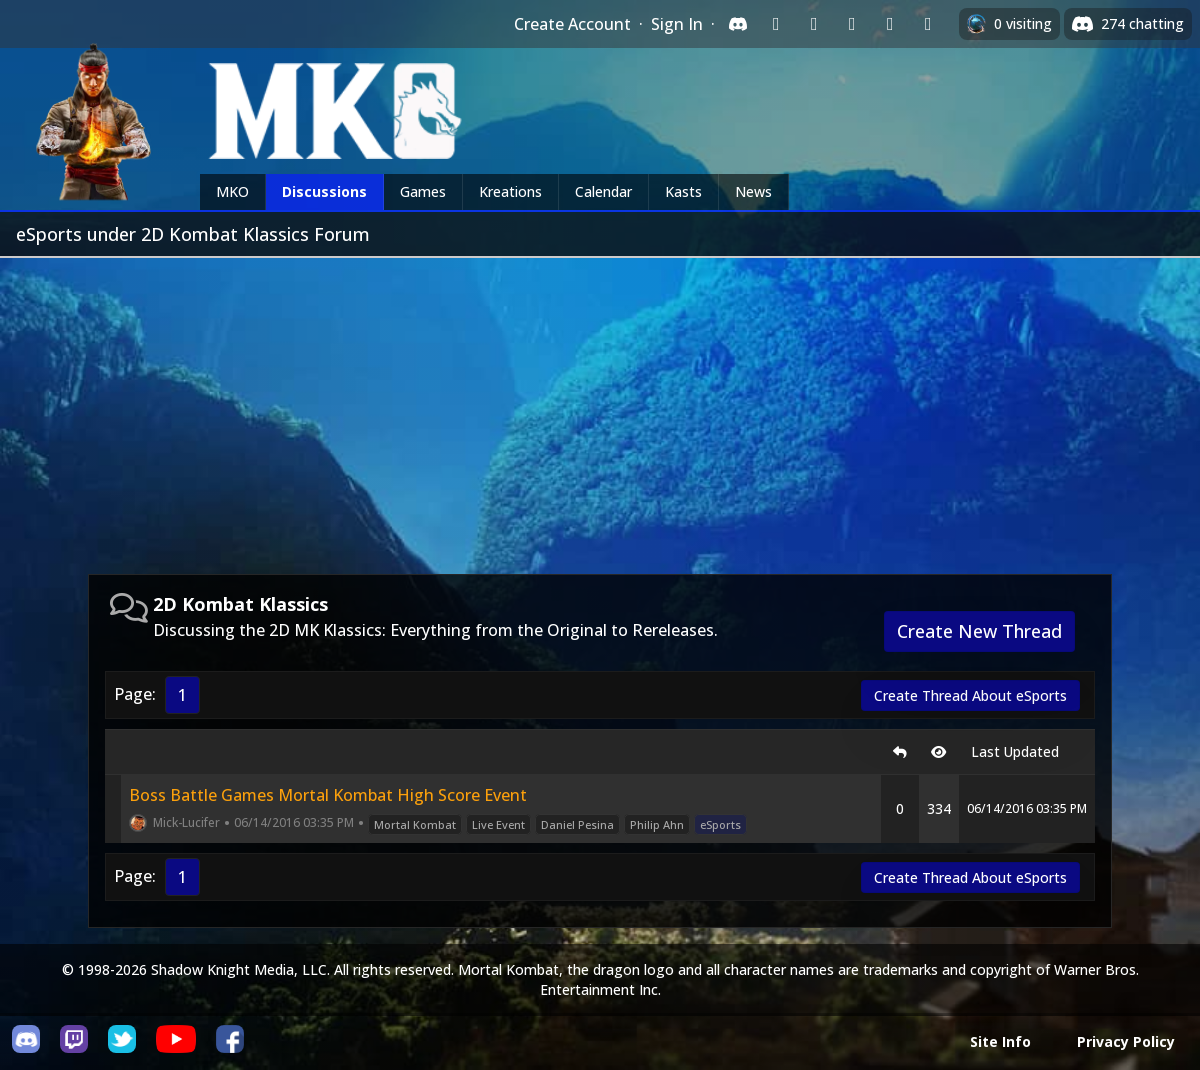 The image size is (1200, 1070). Describe the element at coordinates (970, 695) in the screenshot. I see `Create Thread About eSports` at that location.